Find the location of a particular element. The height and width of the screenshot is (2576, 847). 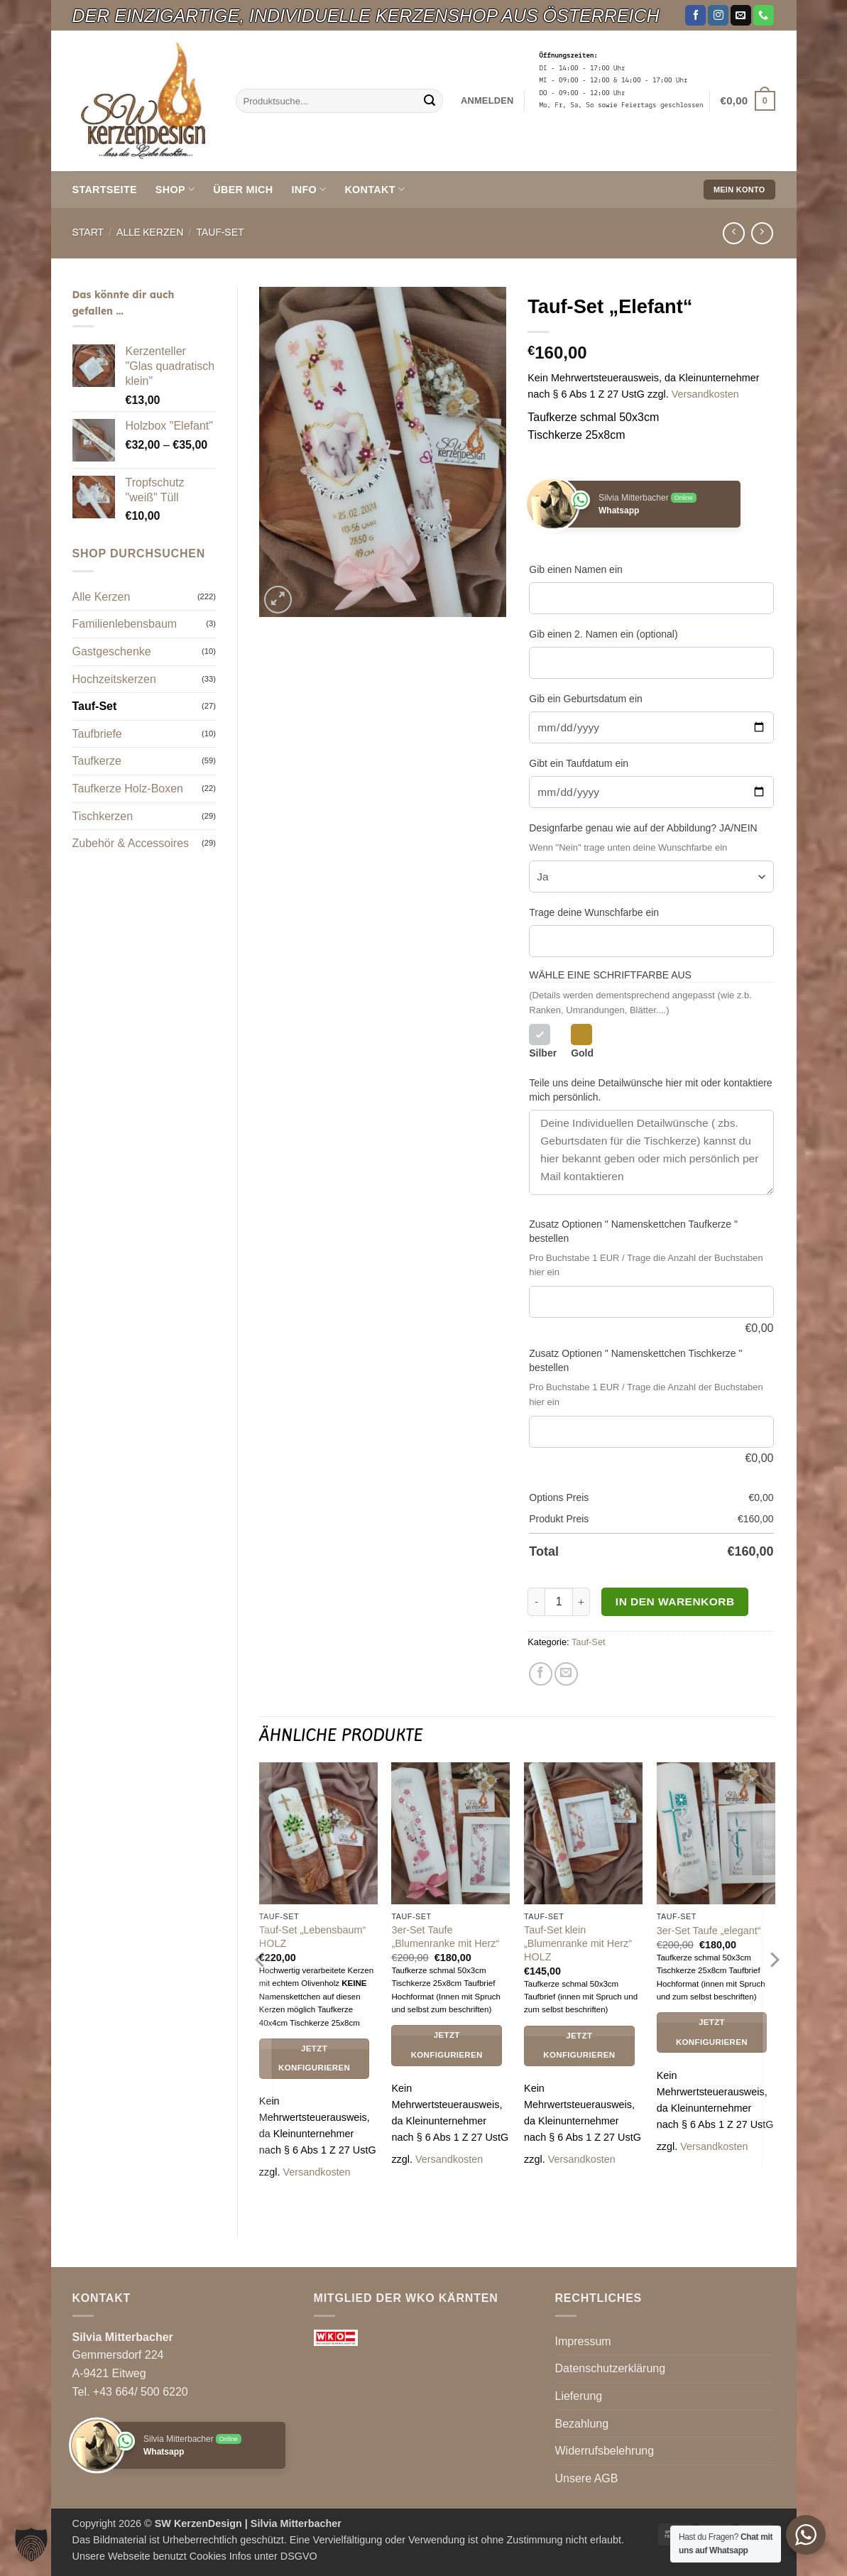

Unsere AGB is located at coordinates (586, 2478).